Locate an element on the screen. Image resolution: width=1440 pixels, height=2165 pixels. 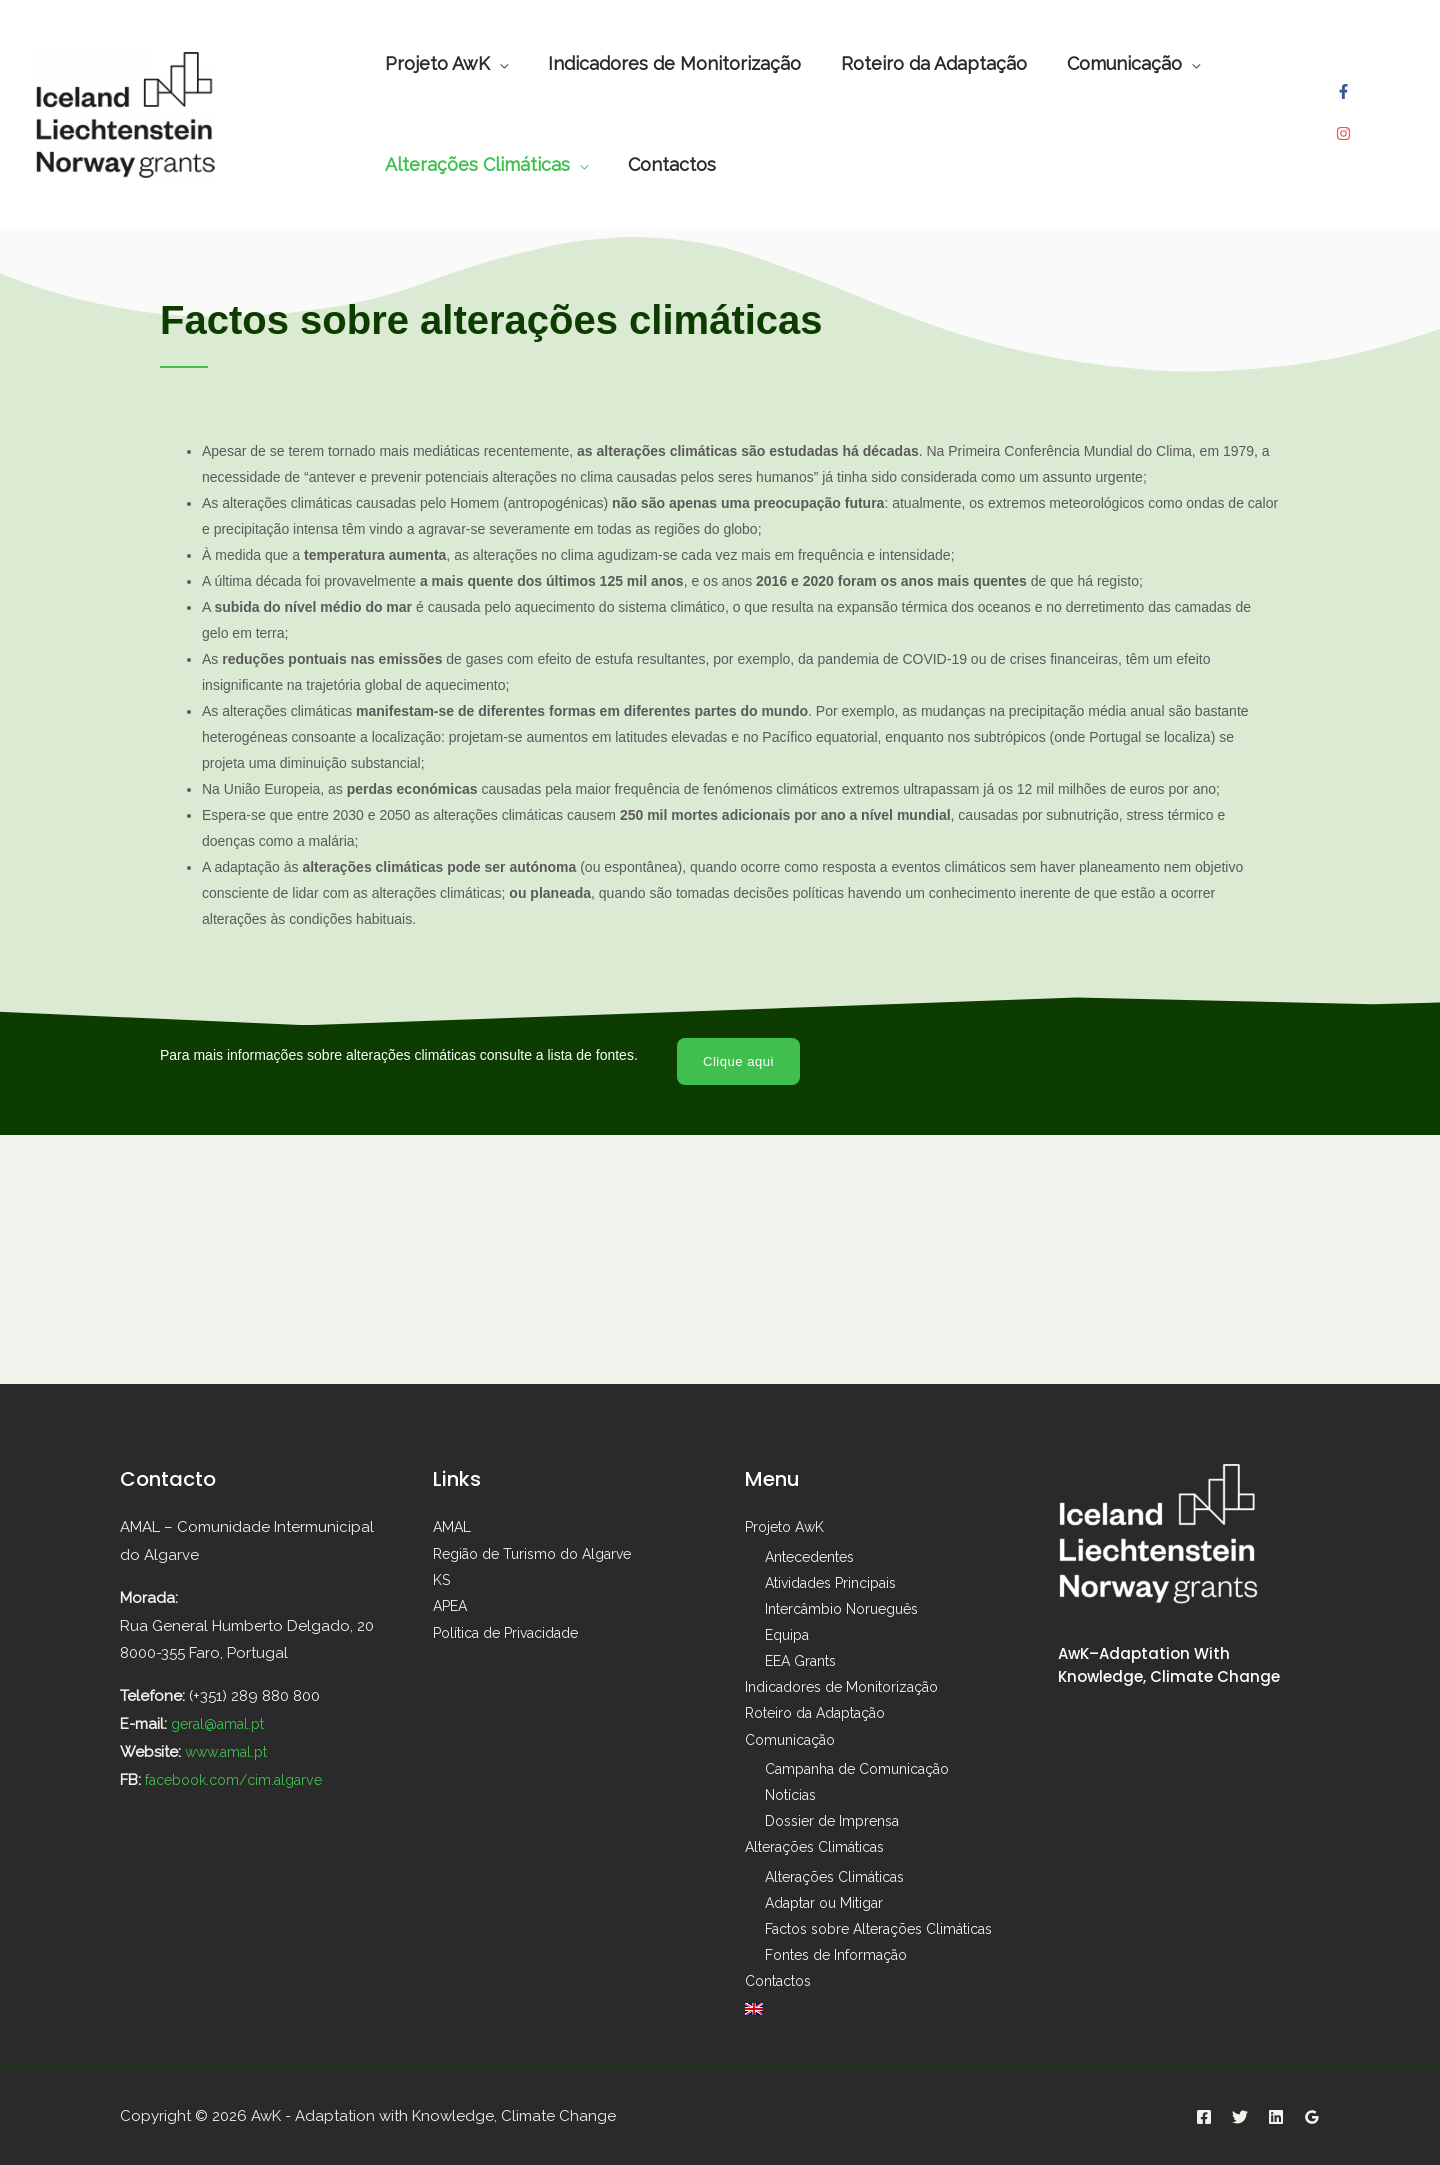
Fontes de Informação is located at coordinates (836, 1955).